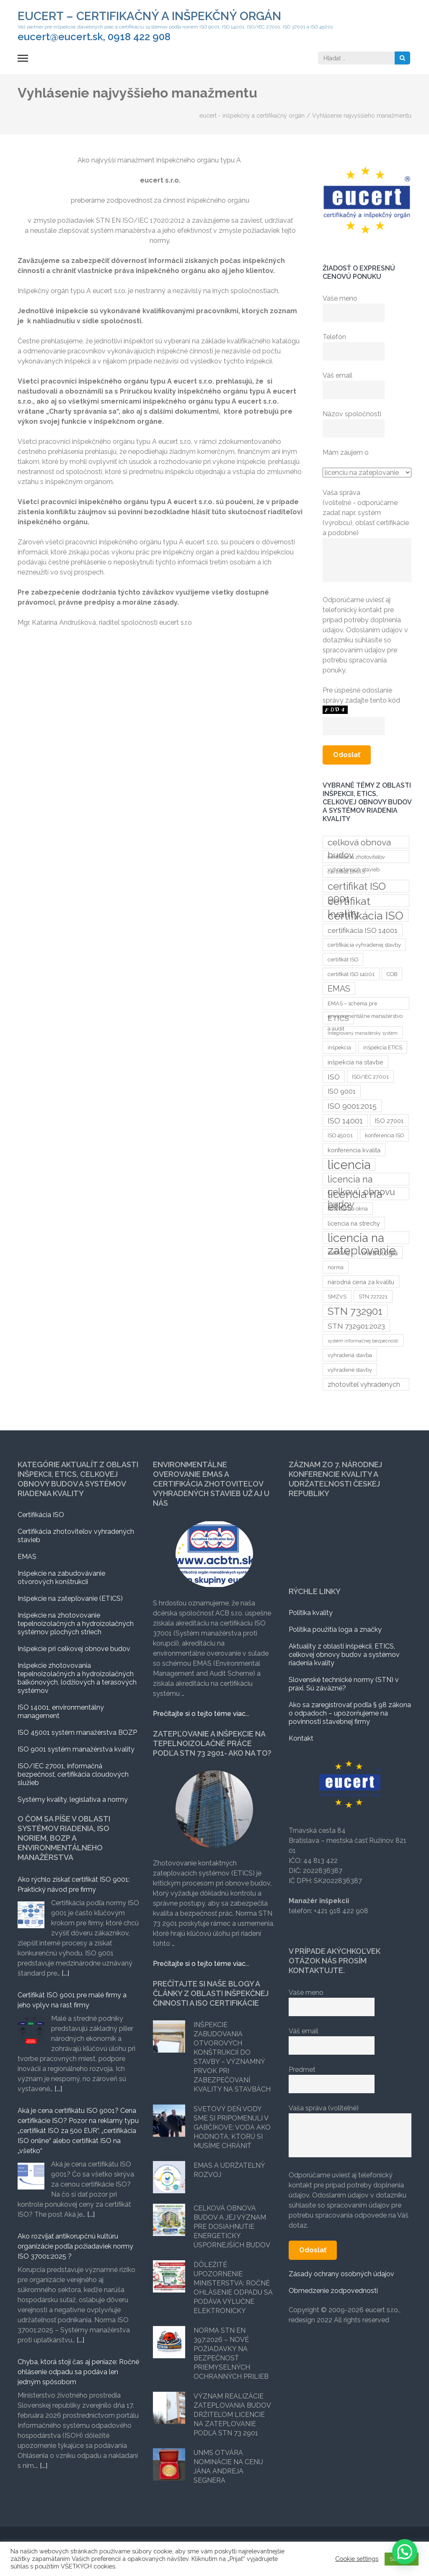 The width and height of the screenshot is (429, 2576). What do you see at coordinates (344, 1684) in the screenshot?
I see `Slovenské technické normy (STN) v praxi. Sú záväzné?` at bounding box center [344, 1684].